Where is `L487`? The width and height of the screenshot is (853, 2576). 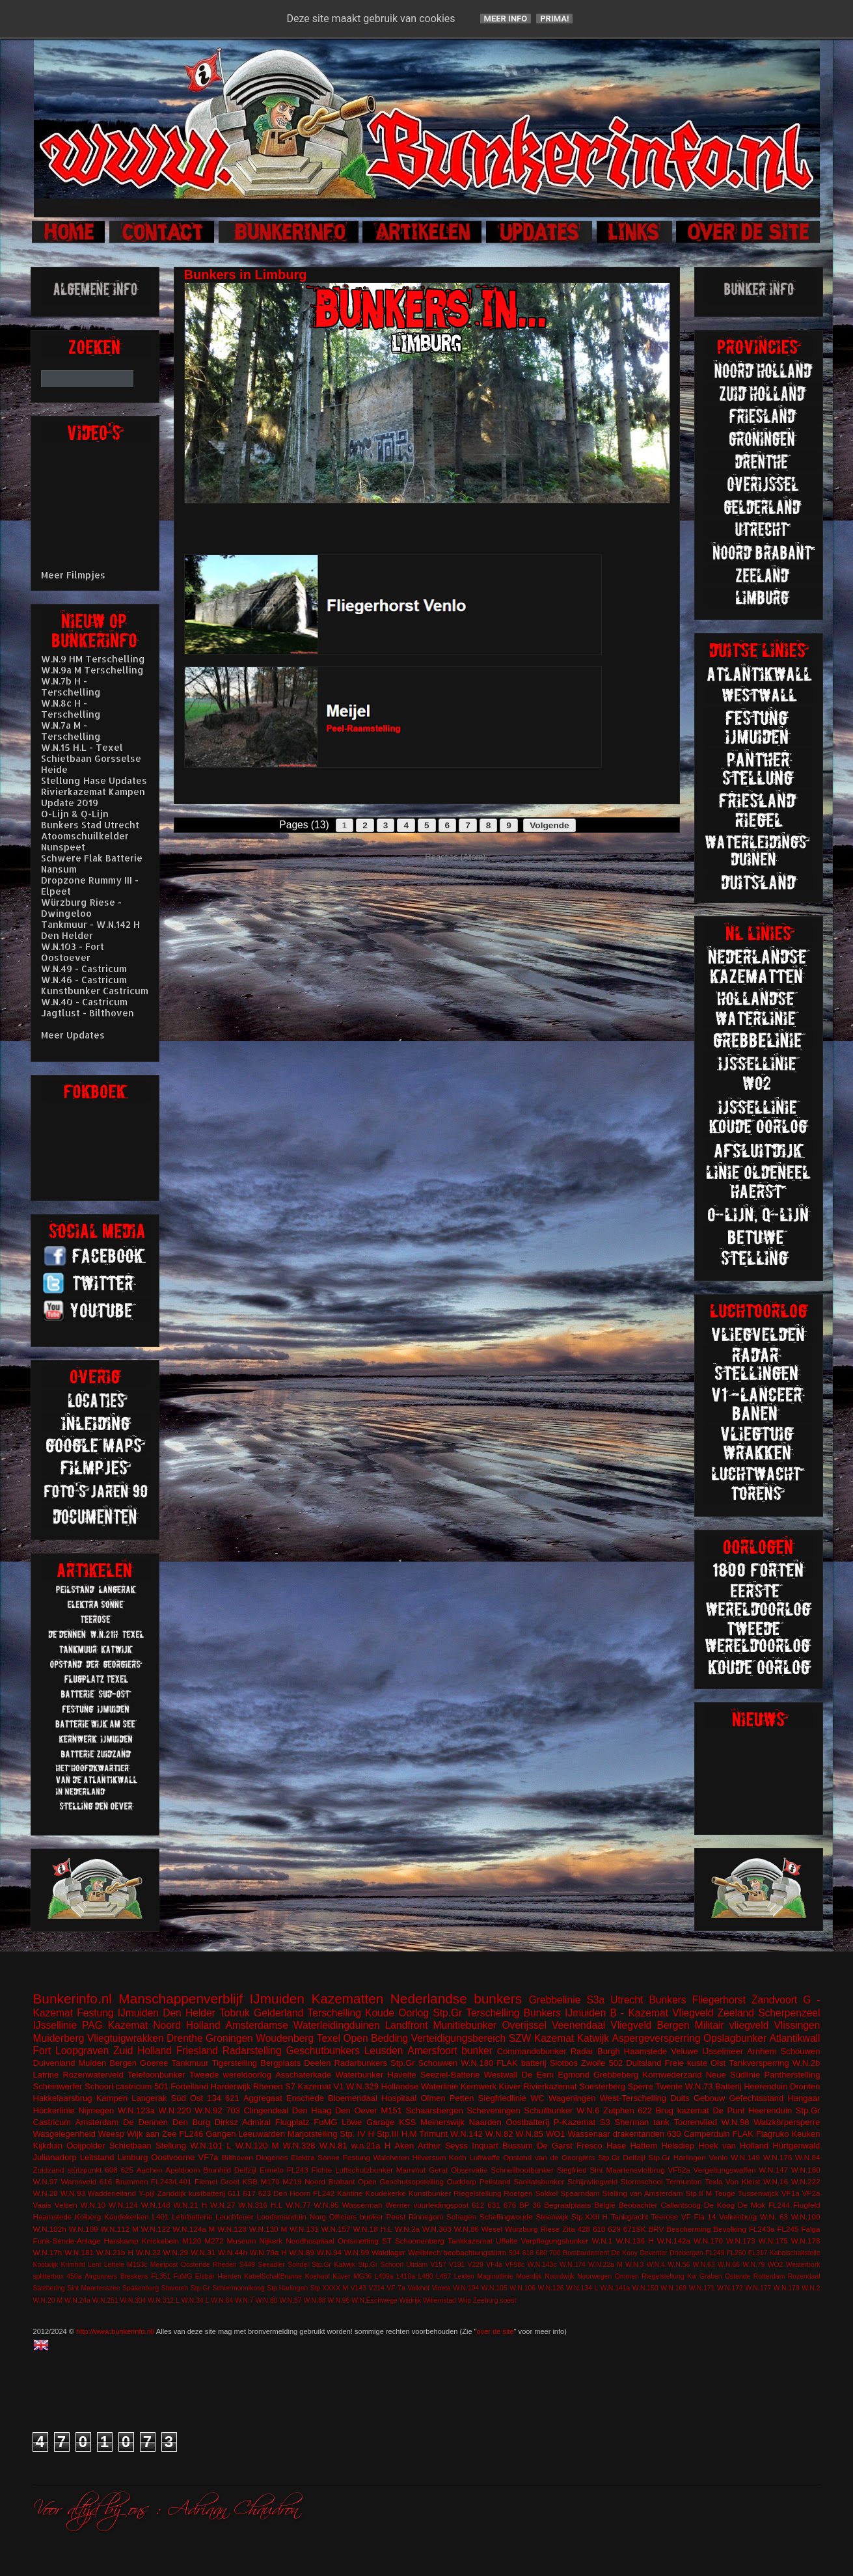
L487 is located at coordinates (443, 2276).